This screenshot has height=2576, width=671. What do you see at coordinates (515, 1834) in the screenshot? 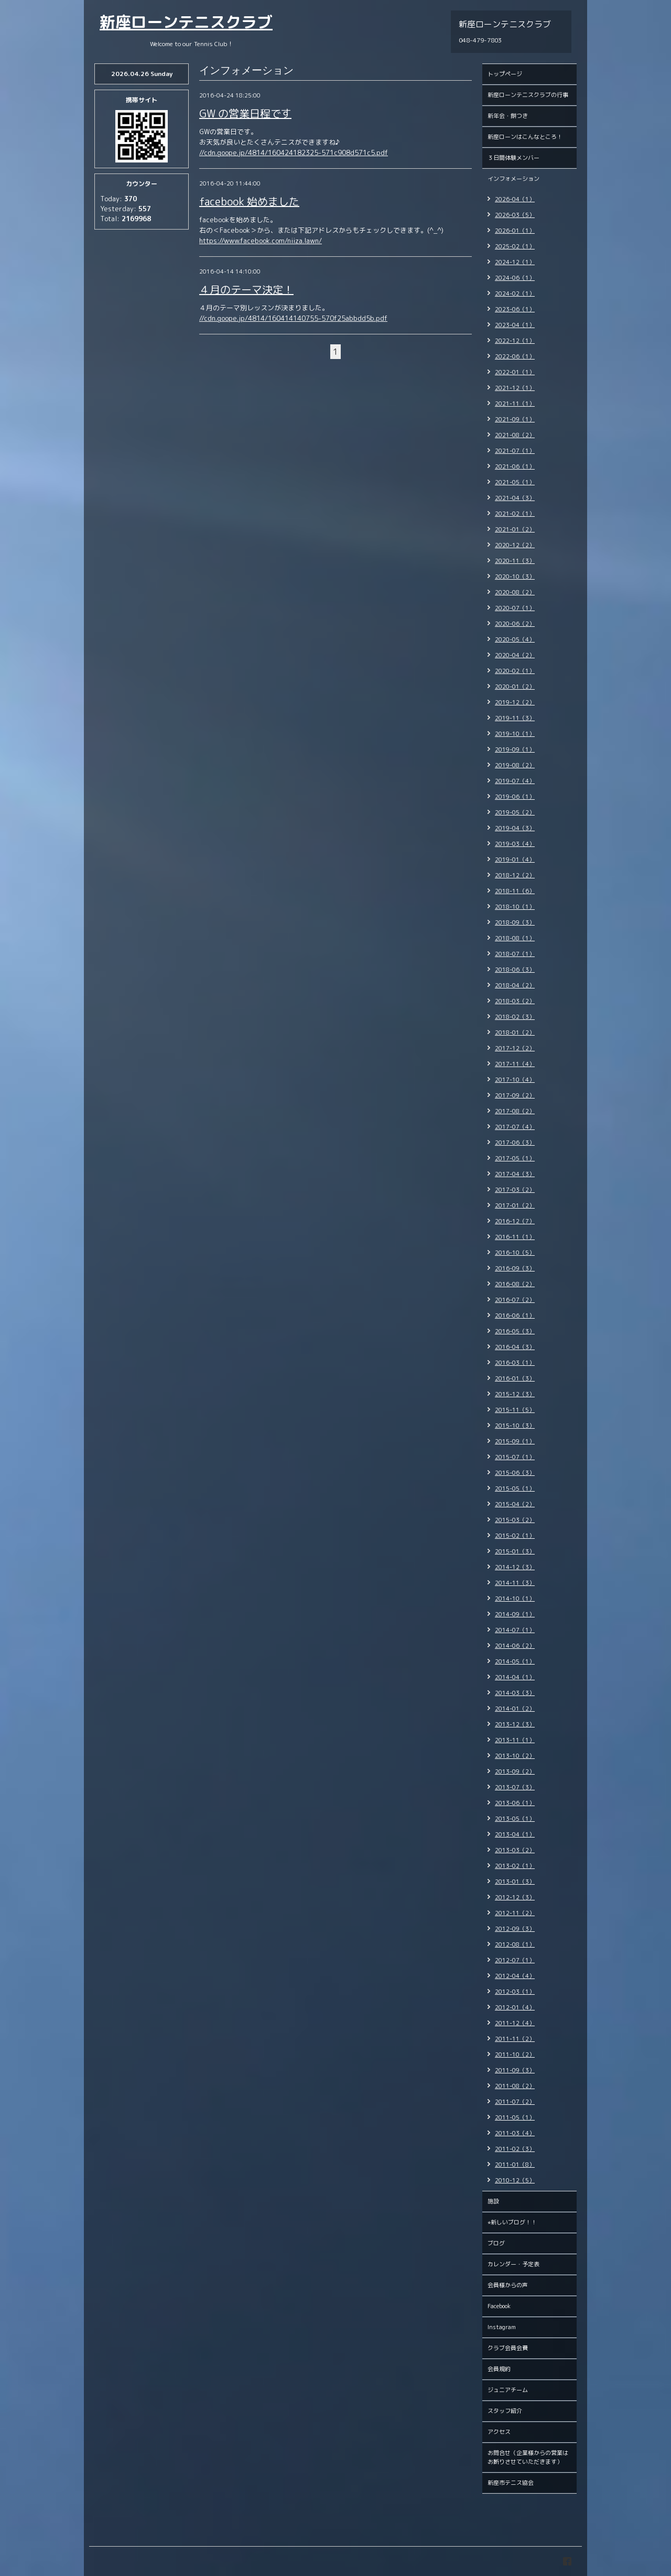
I see `2013-04（1）` at bounding box center [515, 1834].